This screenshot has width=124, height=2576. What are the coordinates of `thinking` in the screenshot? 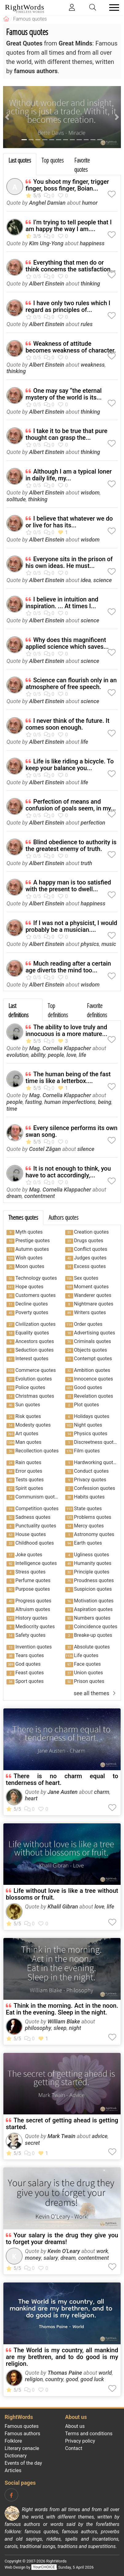 It's located at (90, 283).